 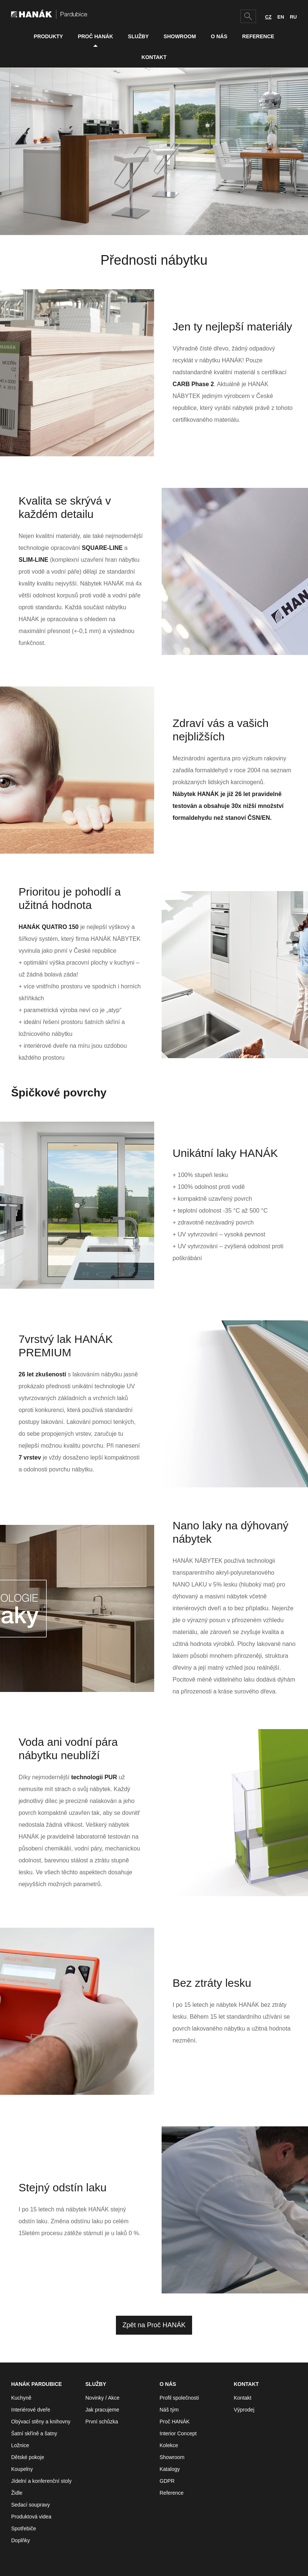 What do you see at coordinates (30, 2410) in the screenshot?
I see `Interiérové dveře` at bounding box center [30, 2410].